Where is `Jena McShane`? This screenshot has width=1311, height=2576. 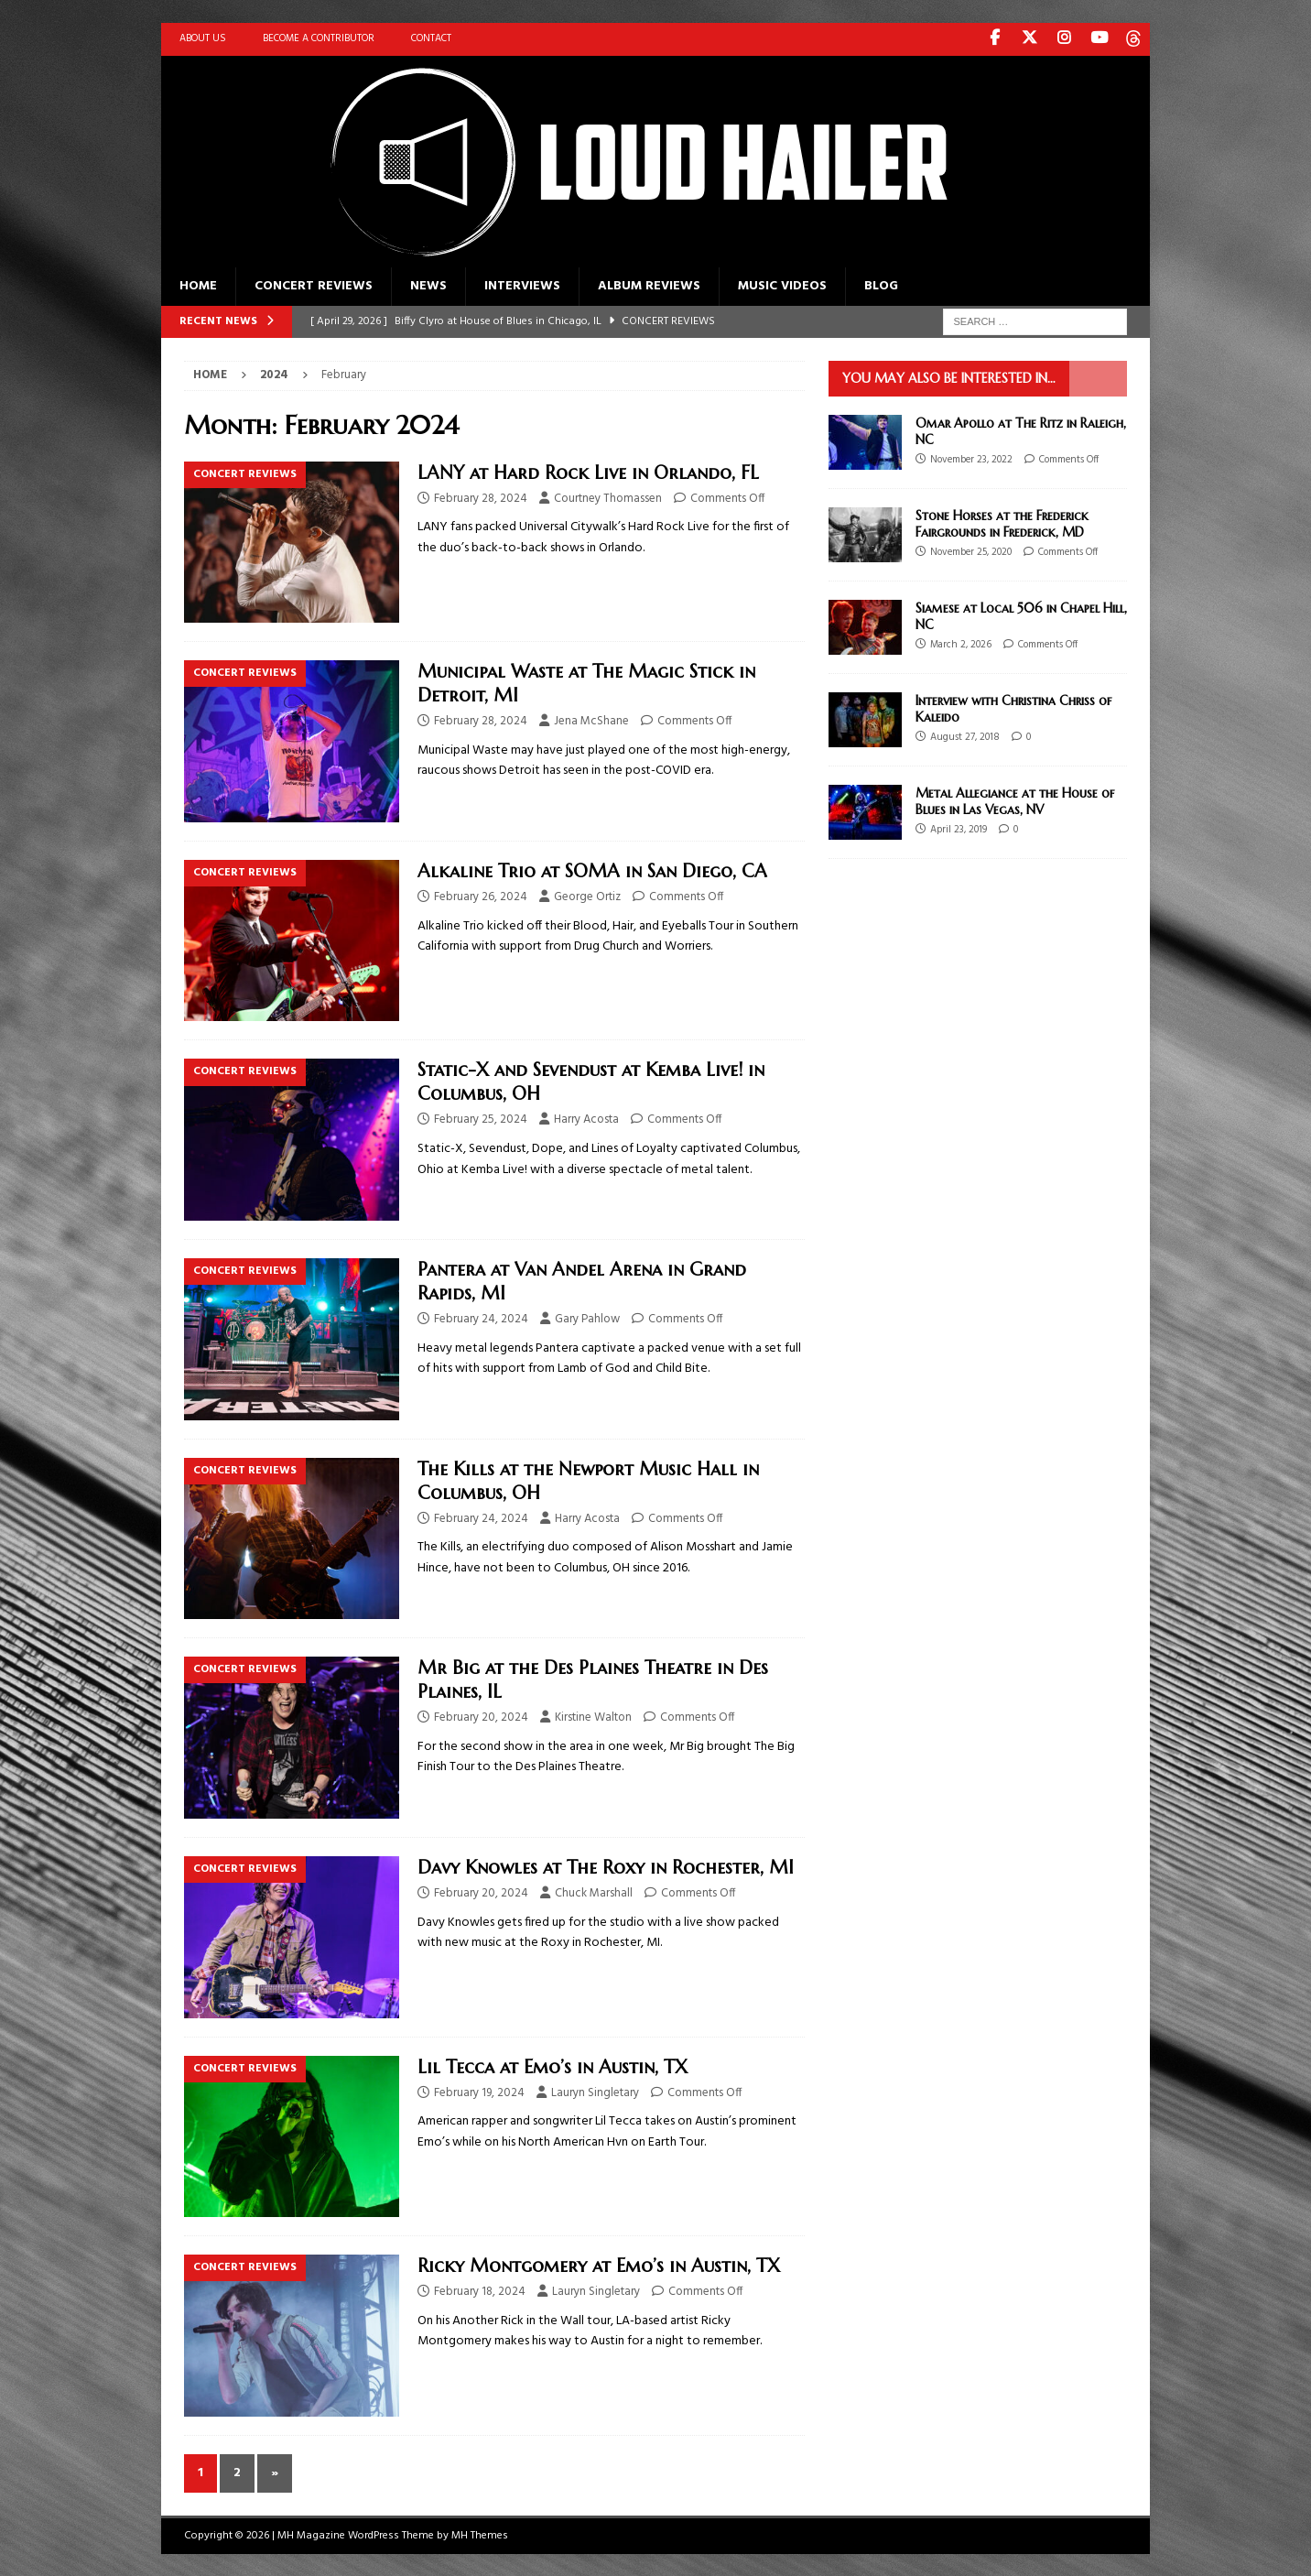
Jena McShane is located at coordinates (591, 720).